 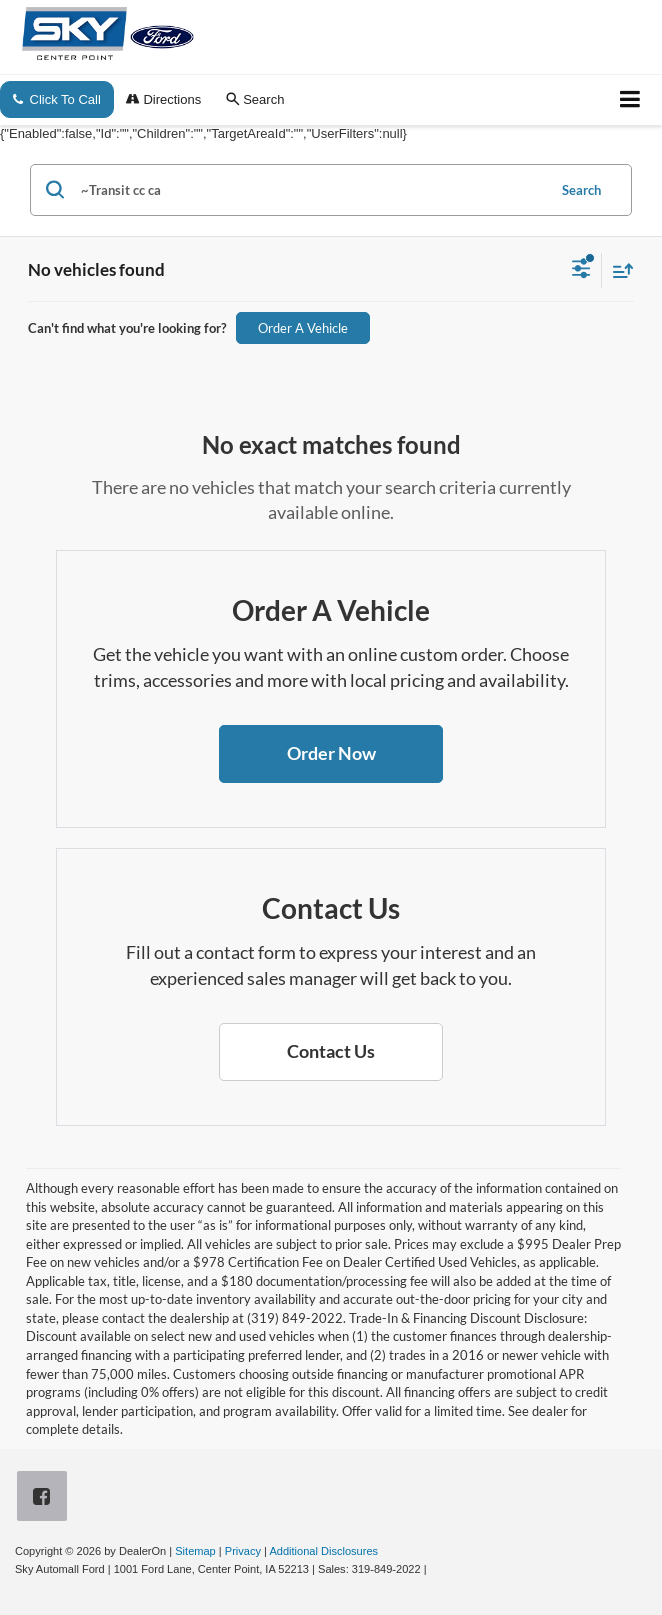 I want to click on Sitemap, so click(x=195, y=1551).